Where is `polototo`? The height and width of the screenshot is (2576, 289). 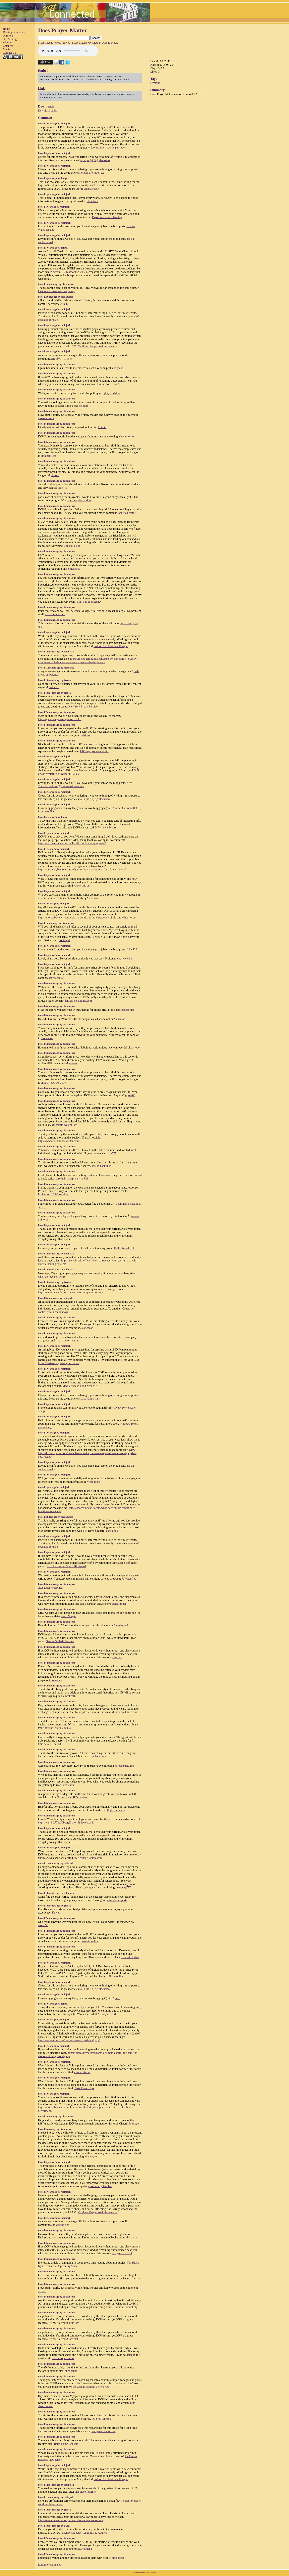 polototo is located at coordinates (84, 405).